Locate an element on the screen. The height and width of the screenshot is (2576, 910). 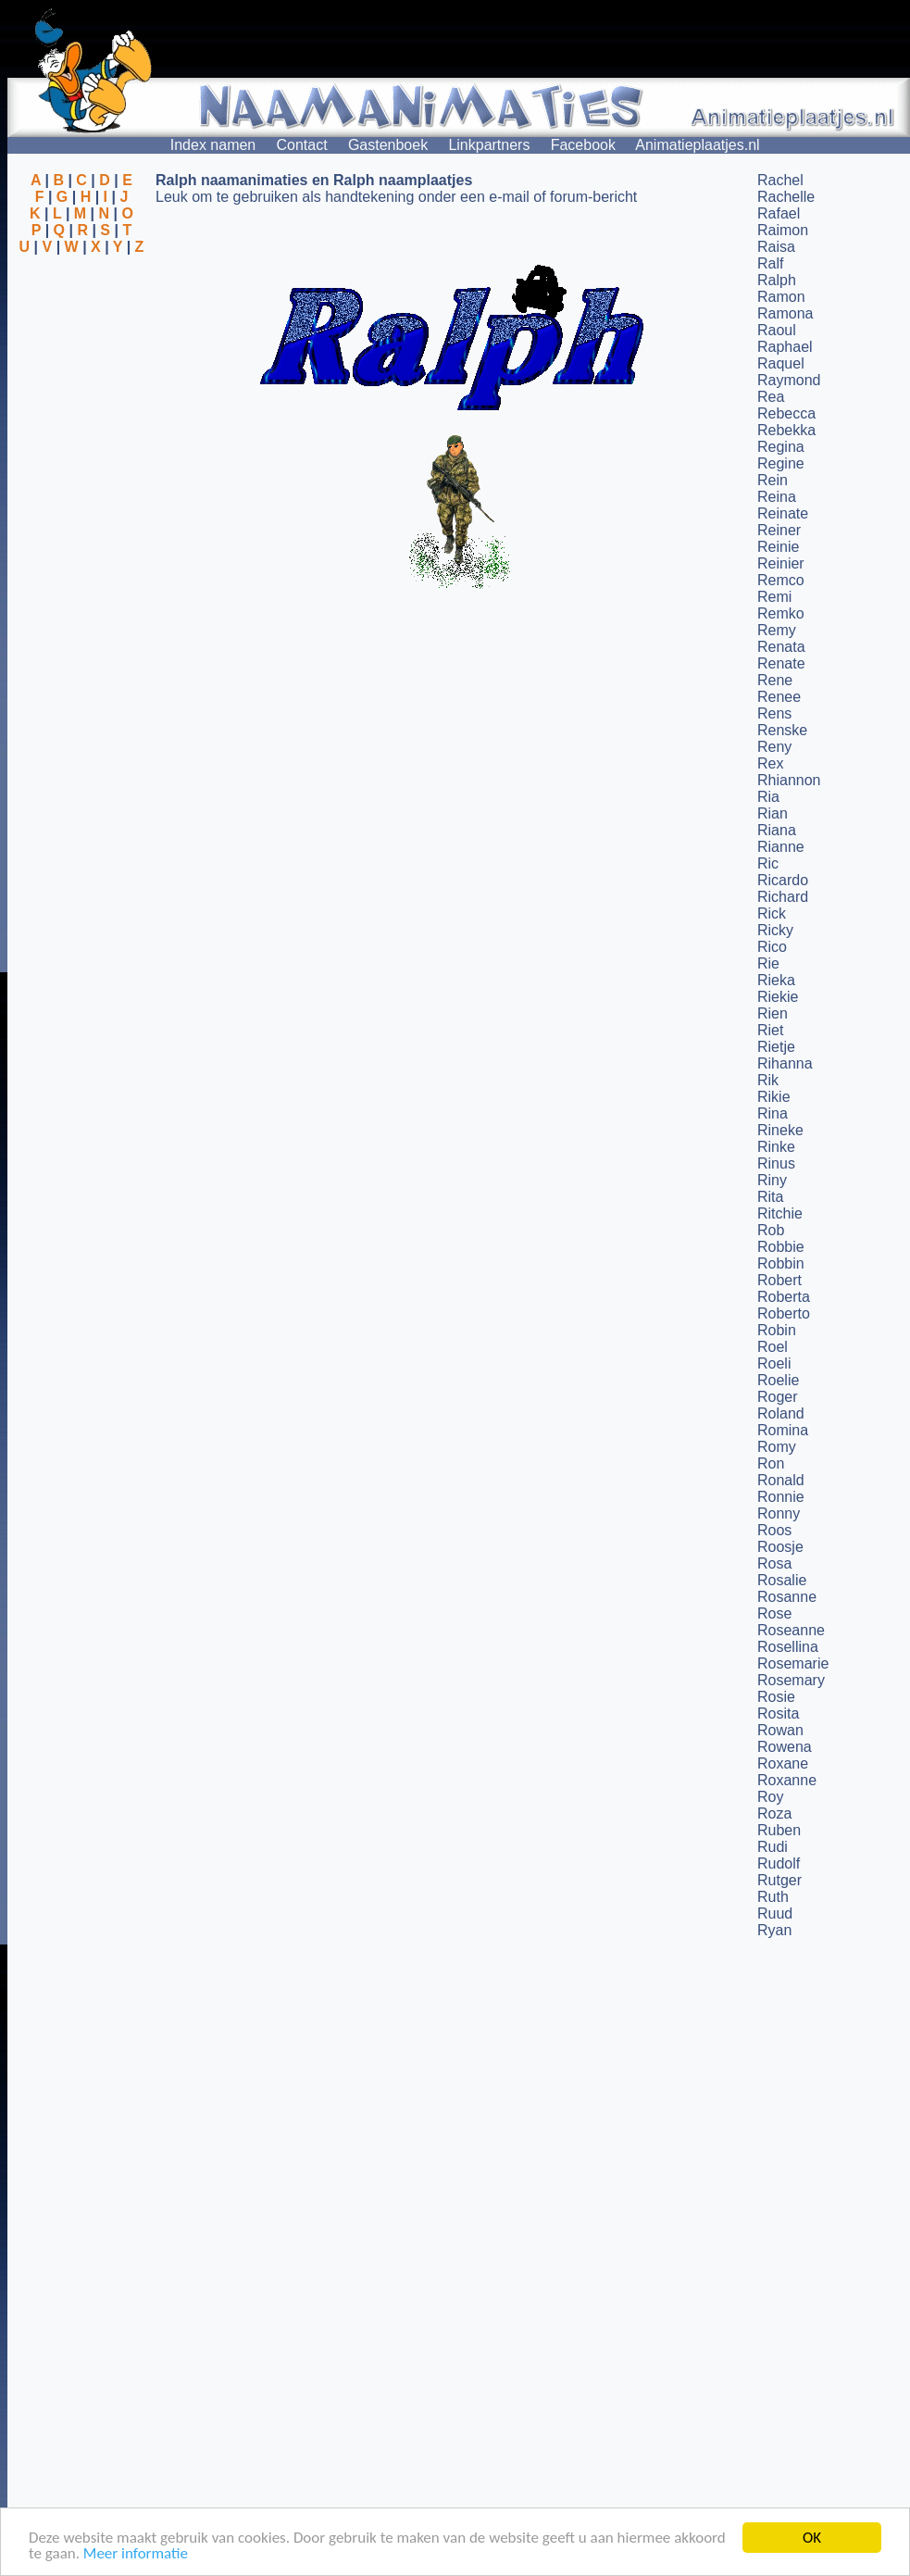
Reinate is located at coordinates (782, 513).